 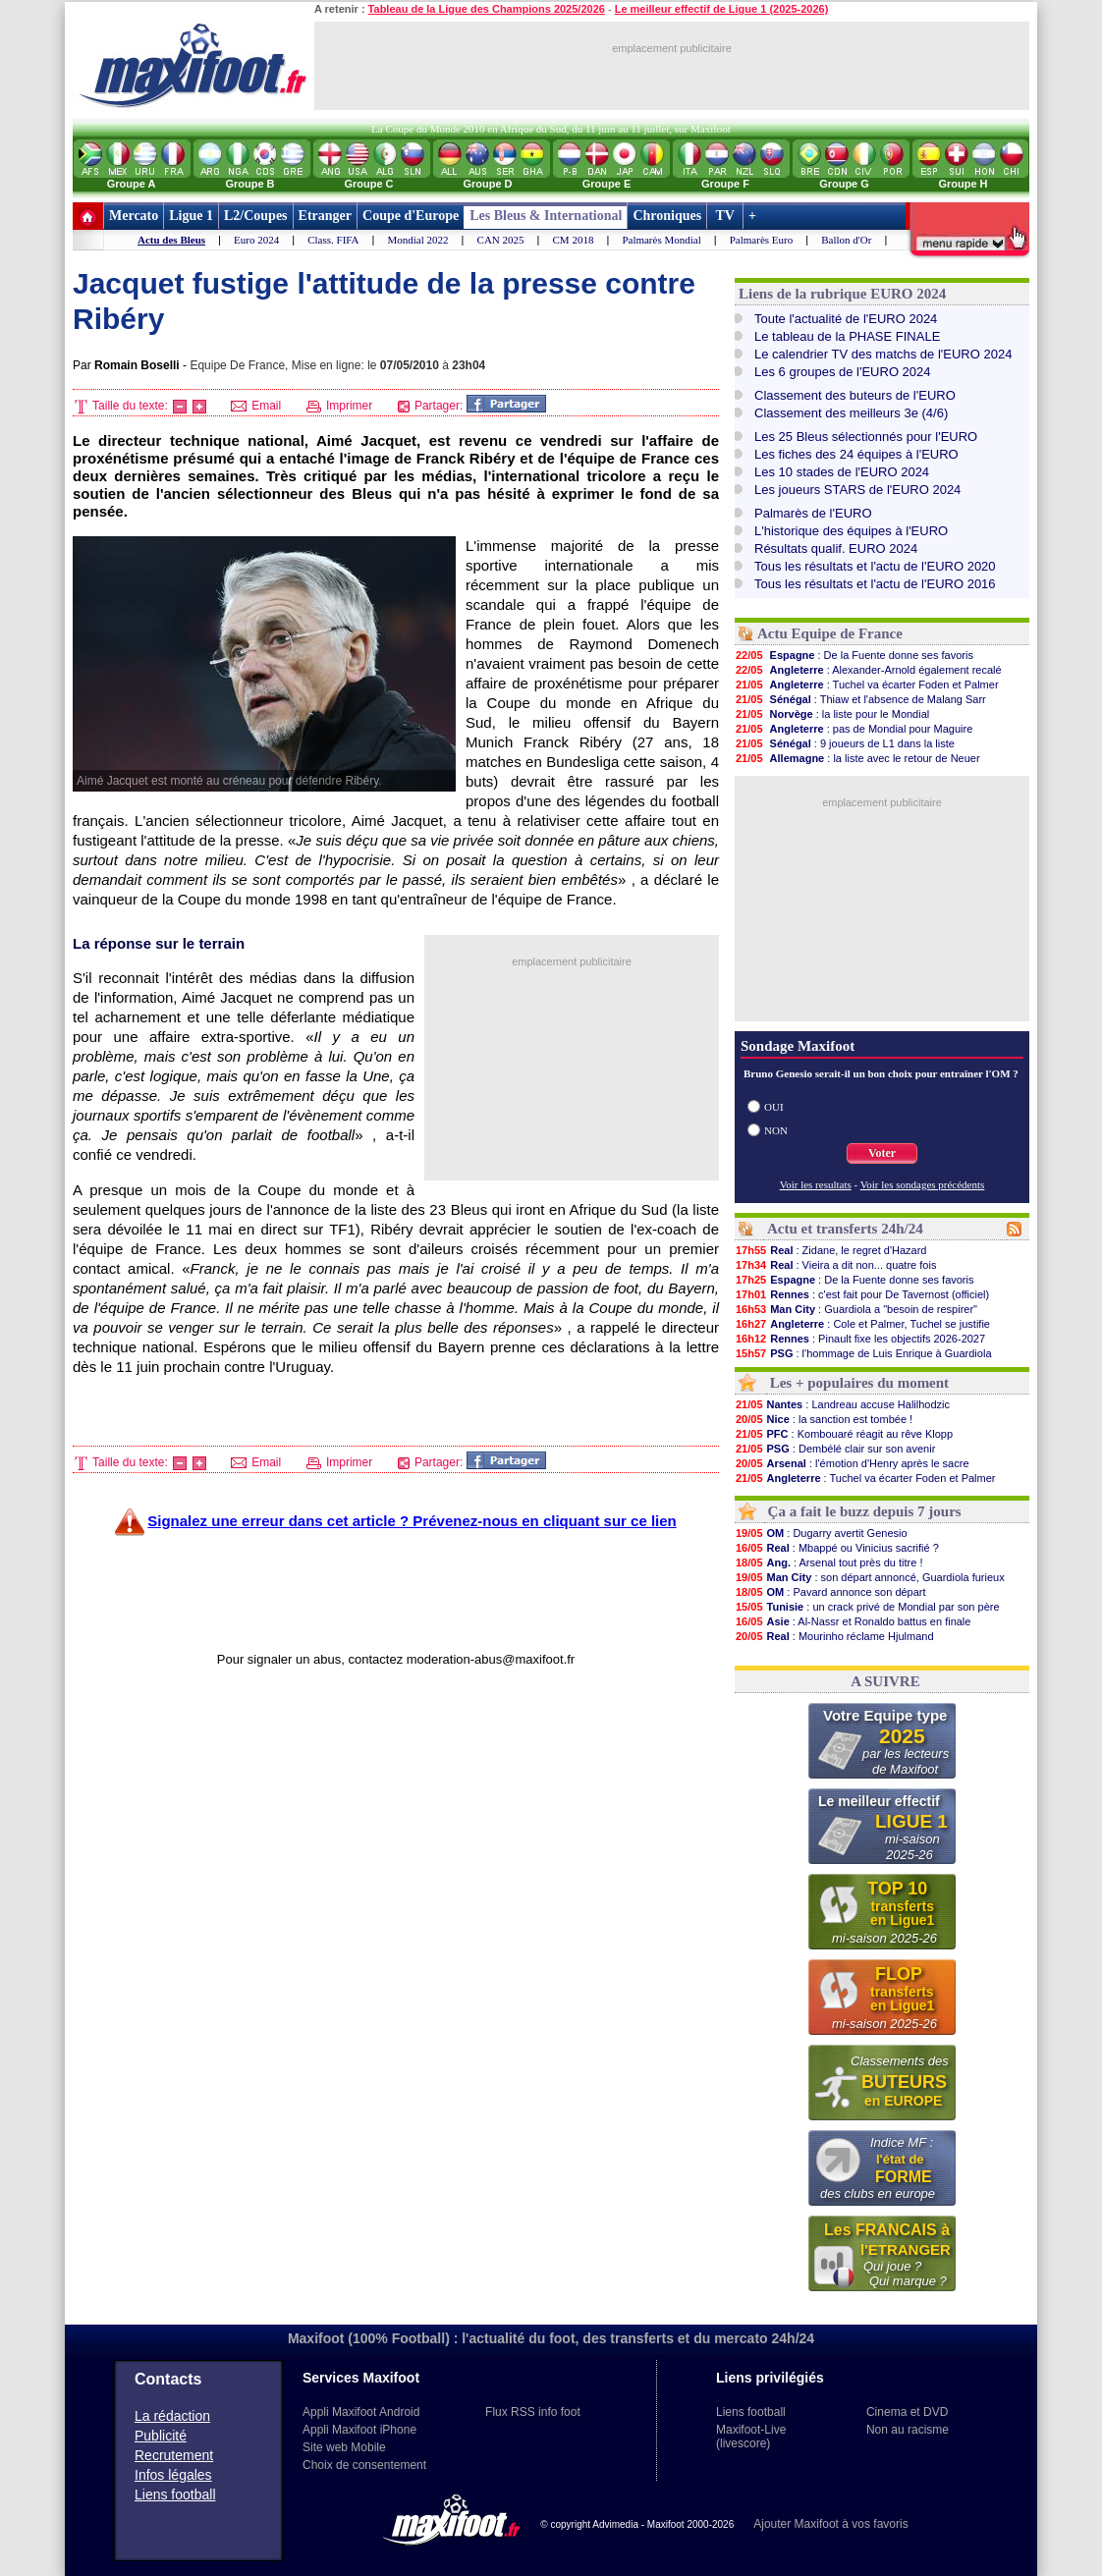 What do you see at coordinates (859, 1383) in the screenshot?
I see `Les + populaires du moment` at bounding box center [859, 1383].